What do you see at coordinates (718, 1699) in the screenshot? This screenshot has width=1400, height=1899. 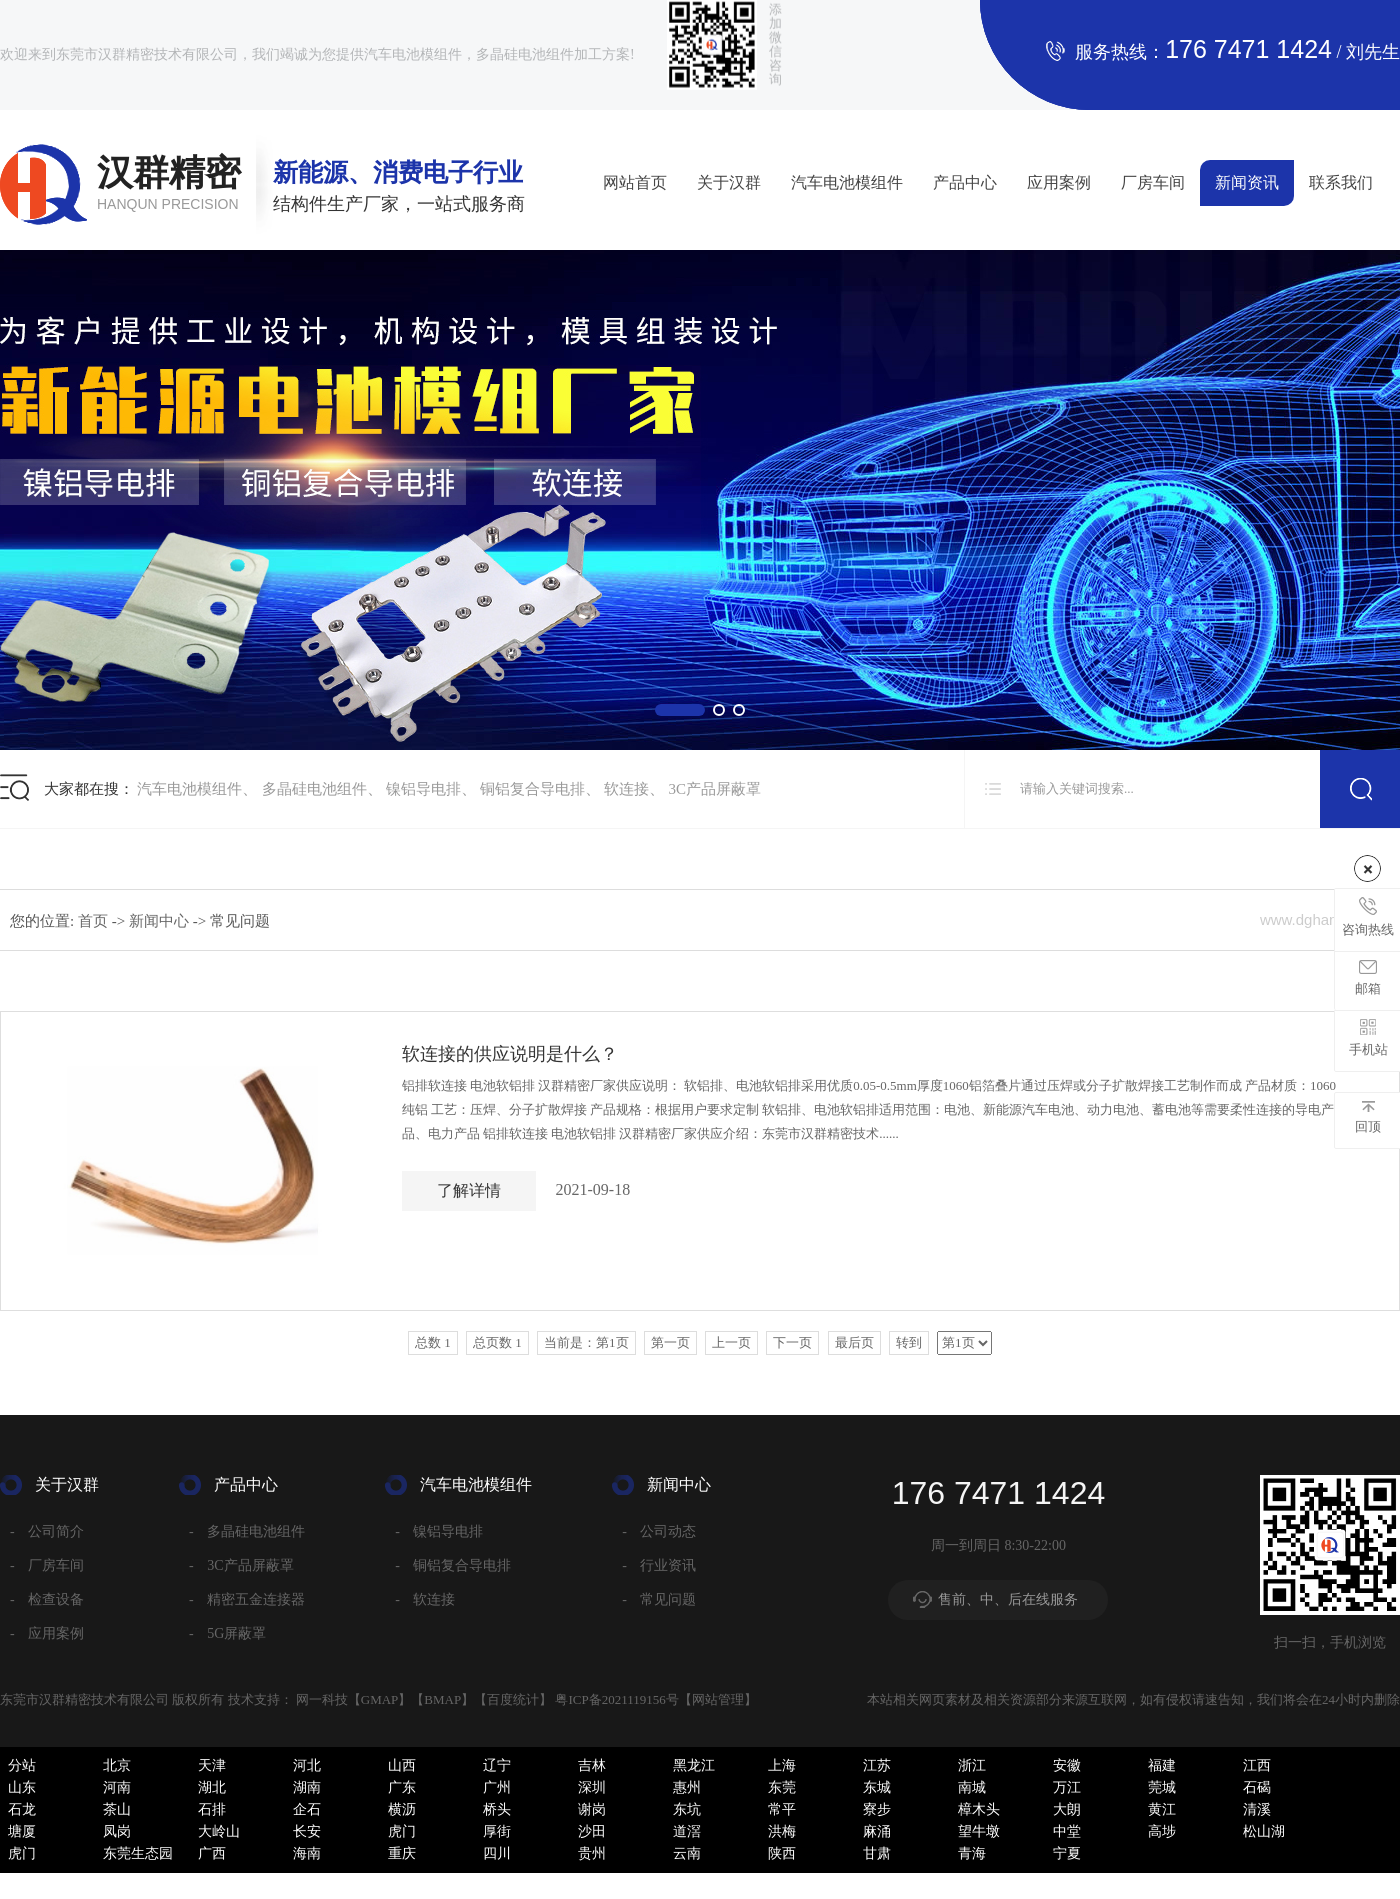 I see `网站管理` at bounding box center [718, 1699].